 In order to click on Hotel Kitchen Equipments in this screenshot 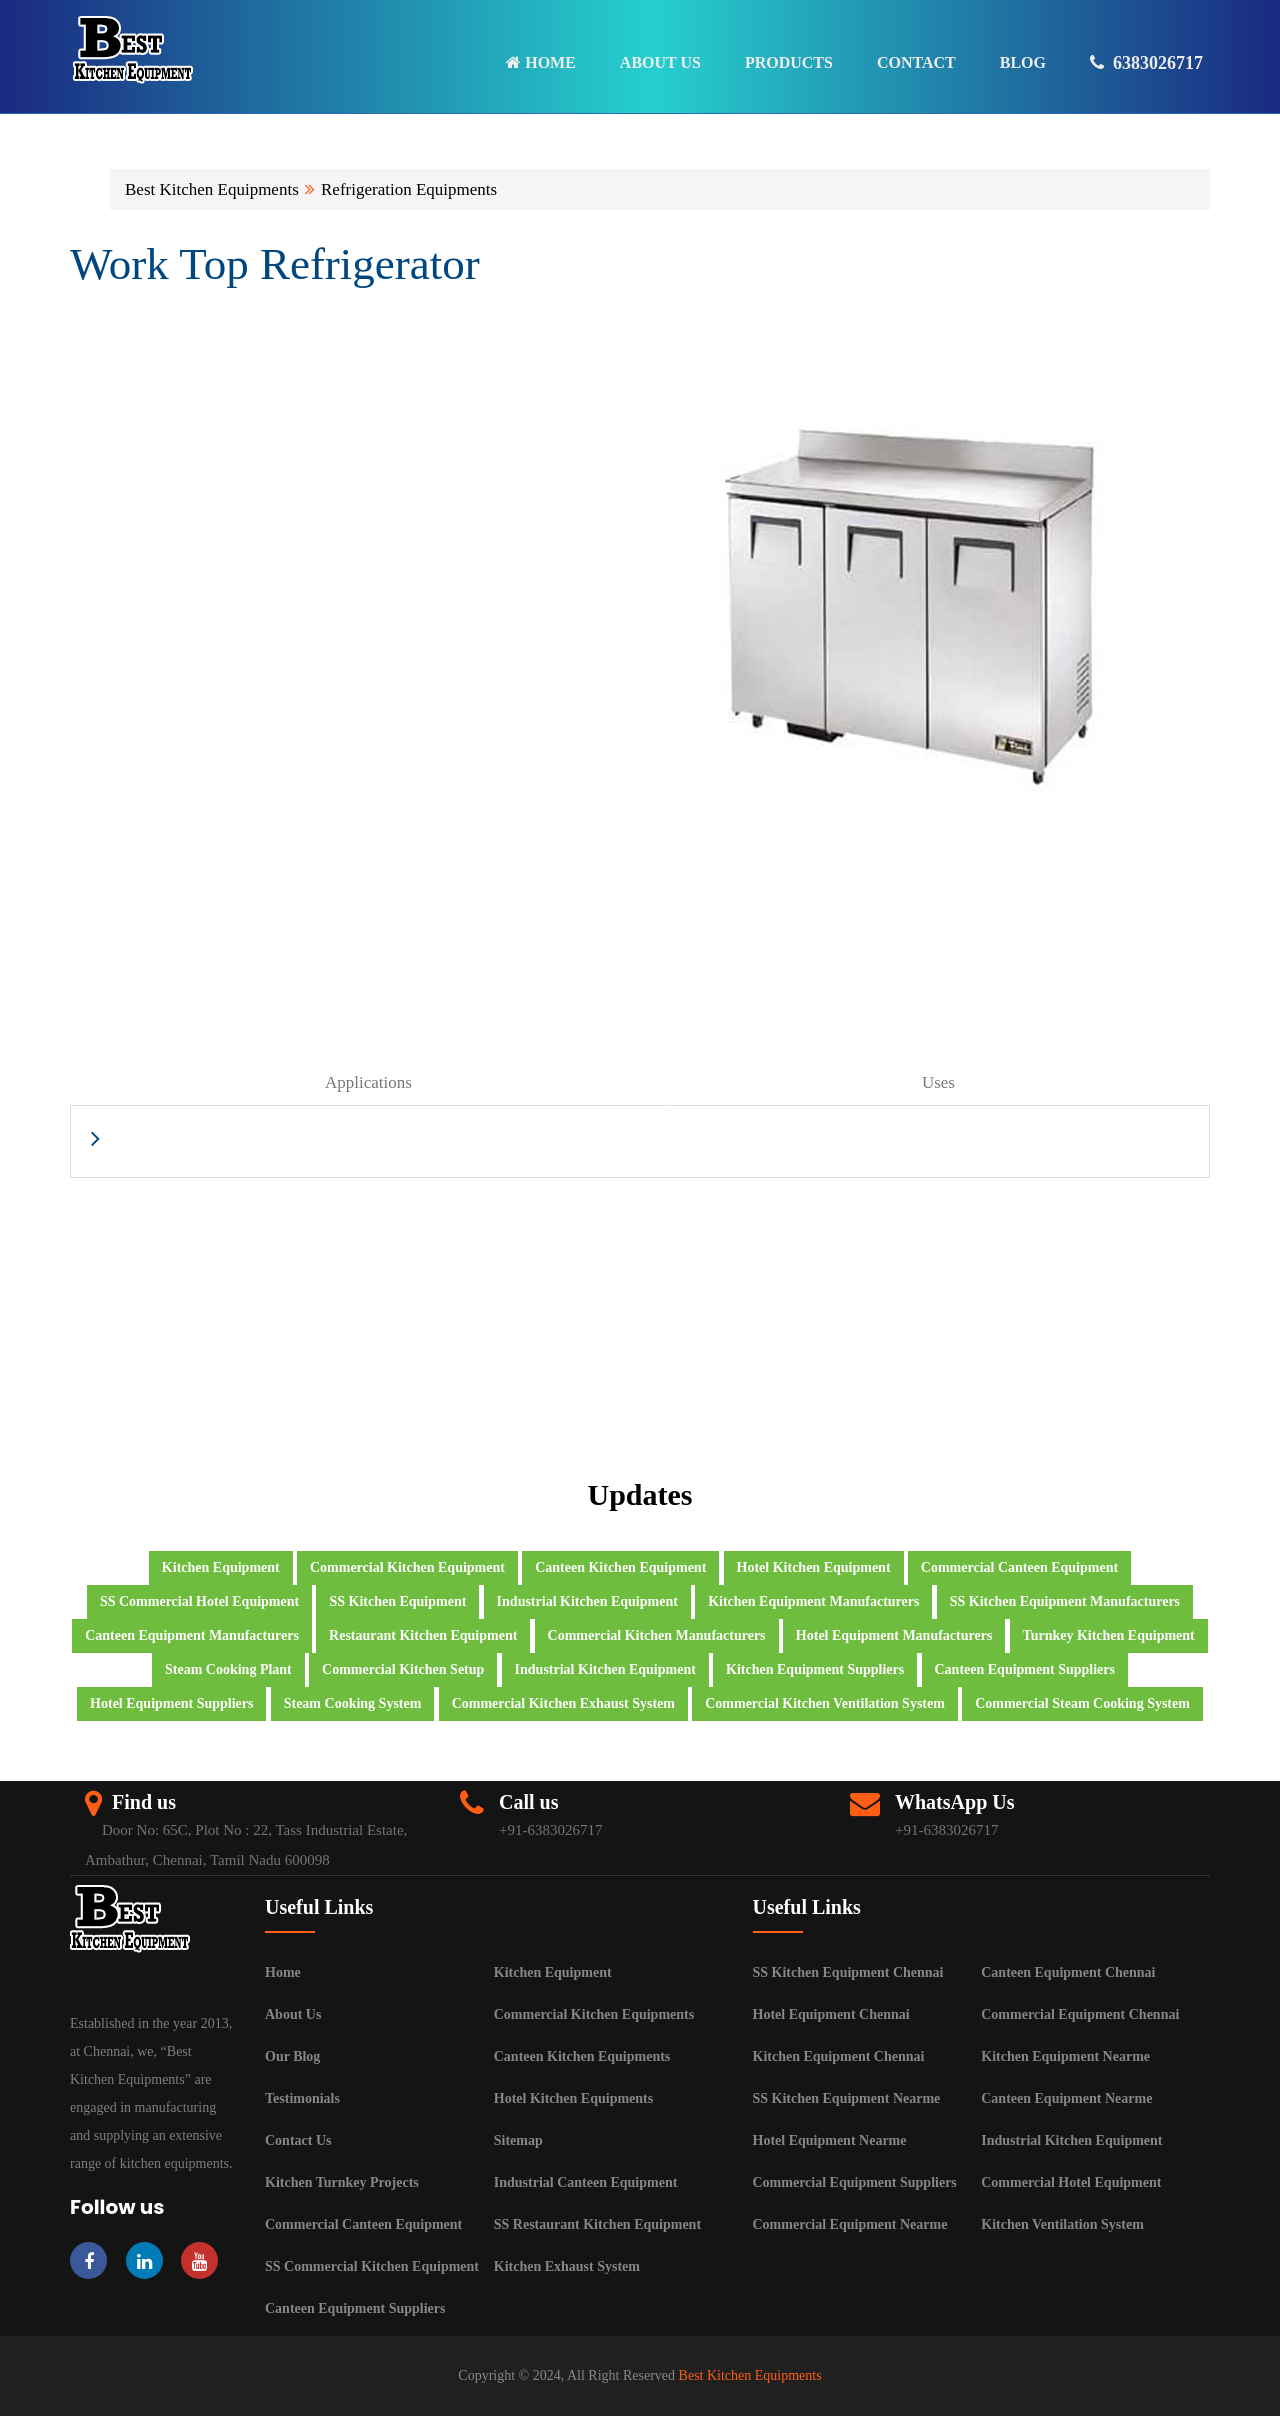, I will do `click(573, 2098)`.